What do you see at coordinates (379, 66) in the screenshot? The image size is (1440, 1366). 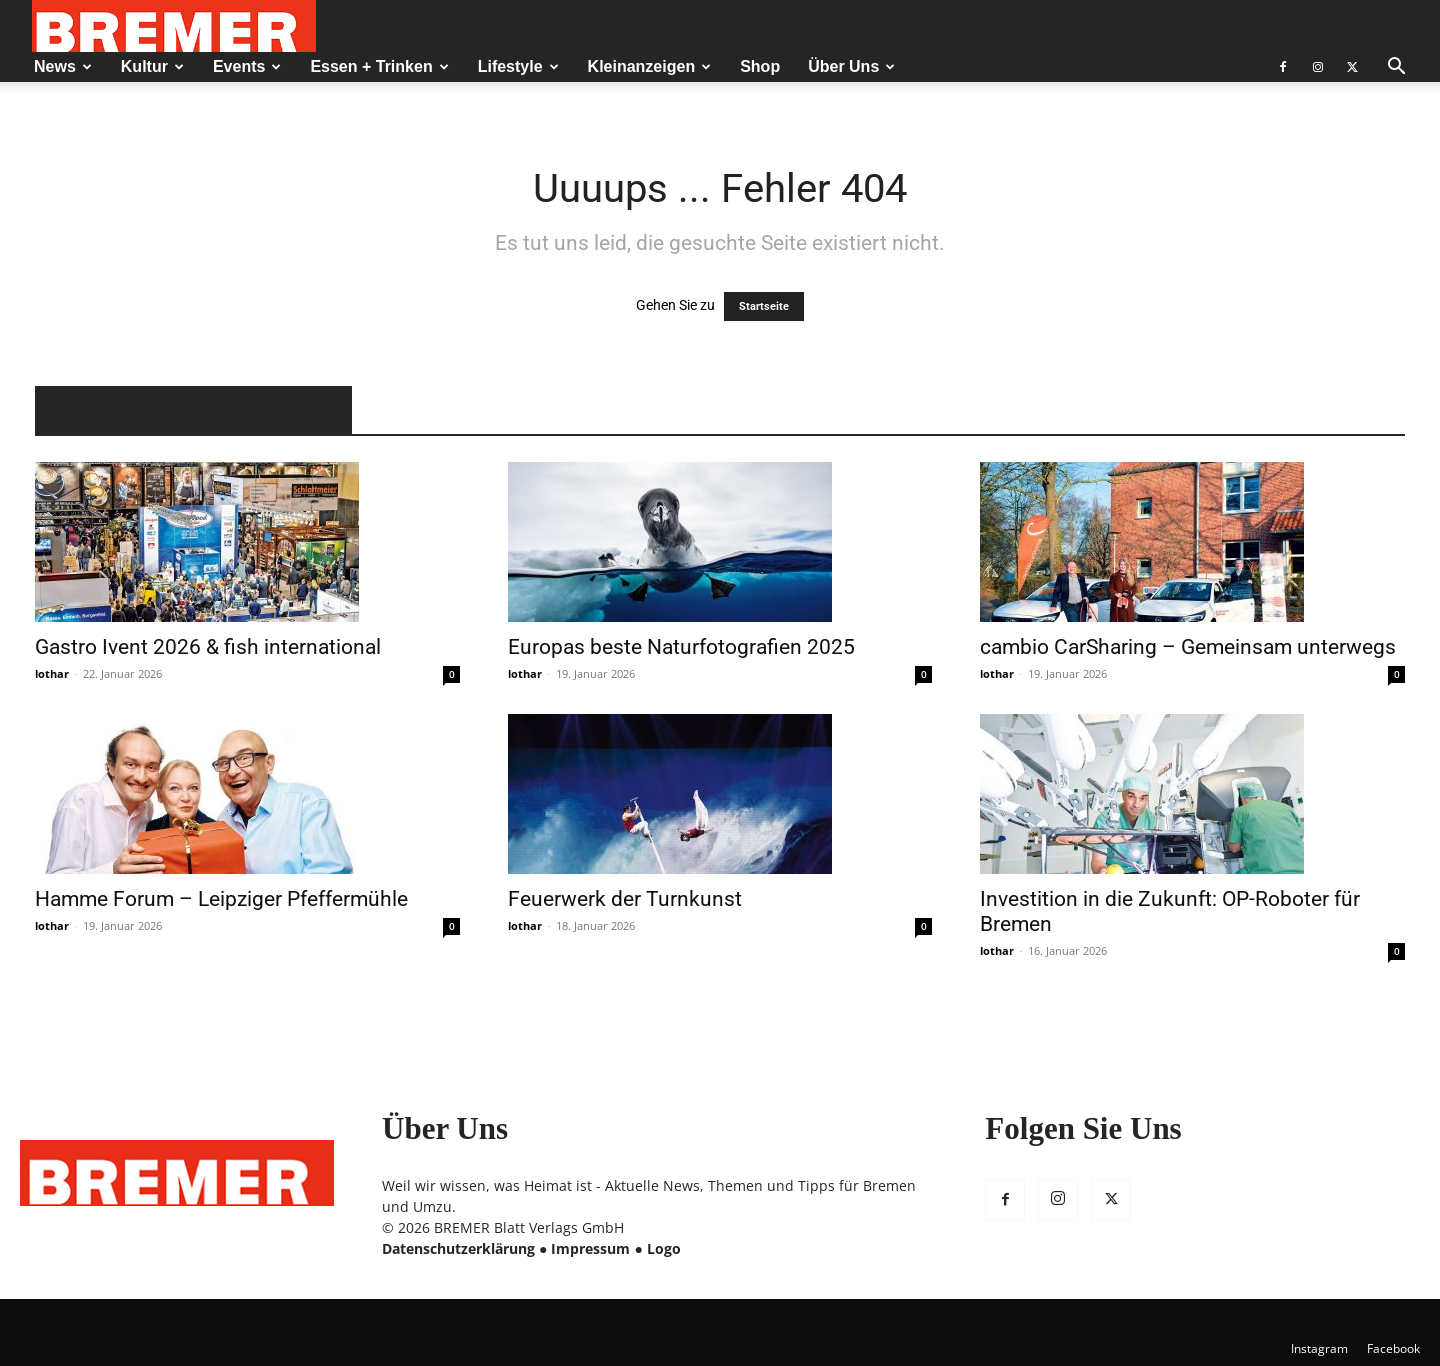 I see `Essen + Trinken` at bounding box center [379, 66].